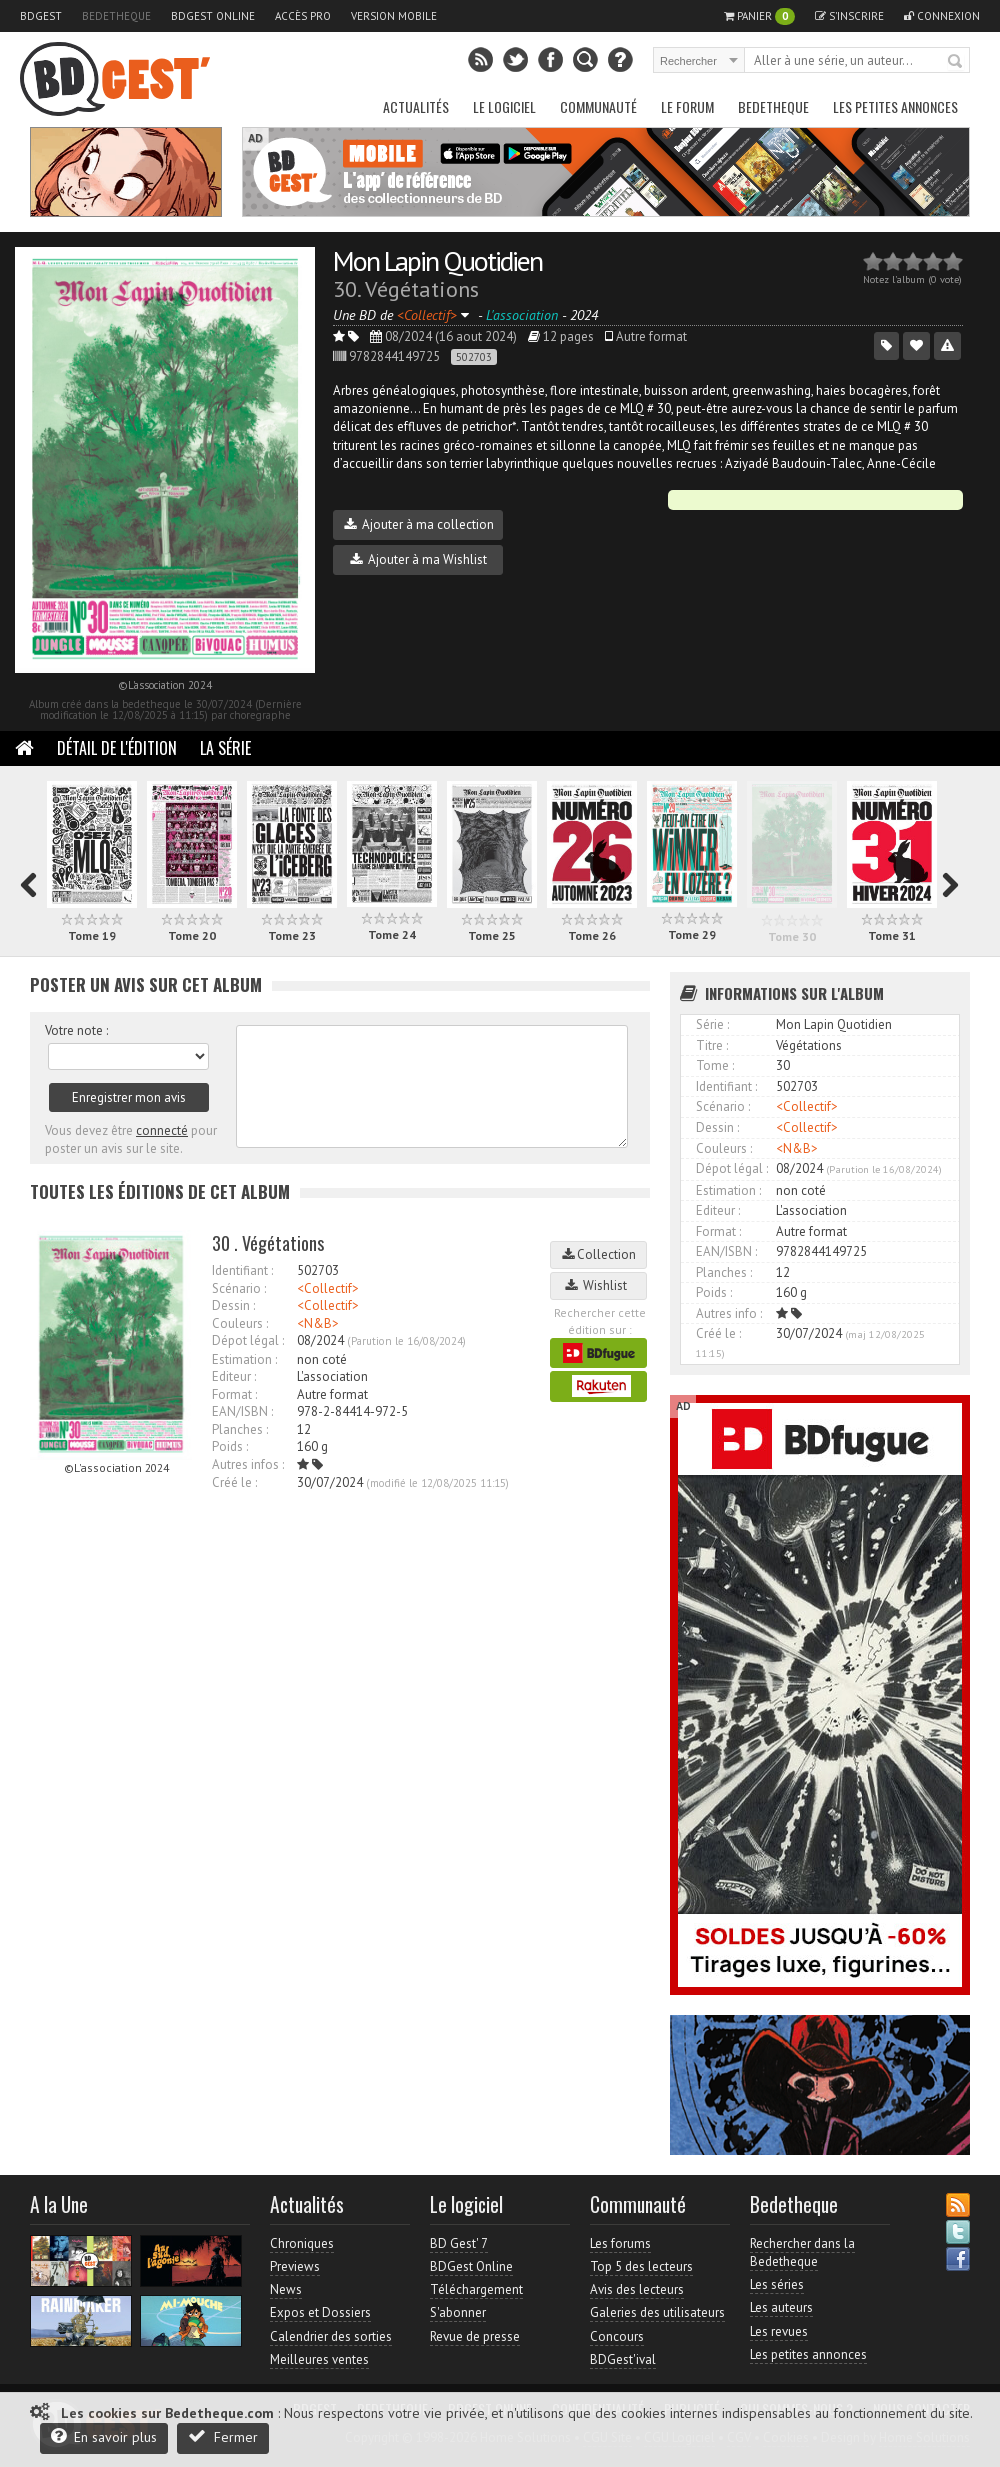 The height and width of the screenshot is (2467, 1000). What do you see at coordinates (476, 2289) in the screenshot?
I see `Téléchargement` at bounding box center [476, 2289].